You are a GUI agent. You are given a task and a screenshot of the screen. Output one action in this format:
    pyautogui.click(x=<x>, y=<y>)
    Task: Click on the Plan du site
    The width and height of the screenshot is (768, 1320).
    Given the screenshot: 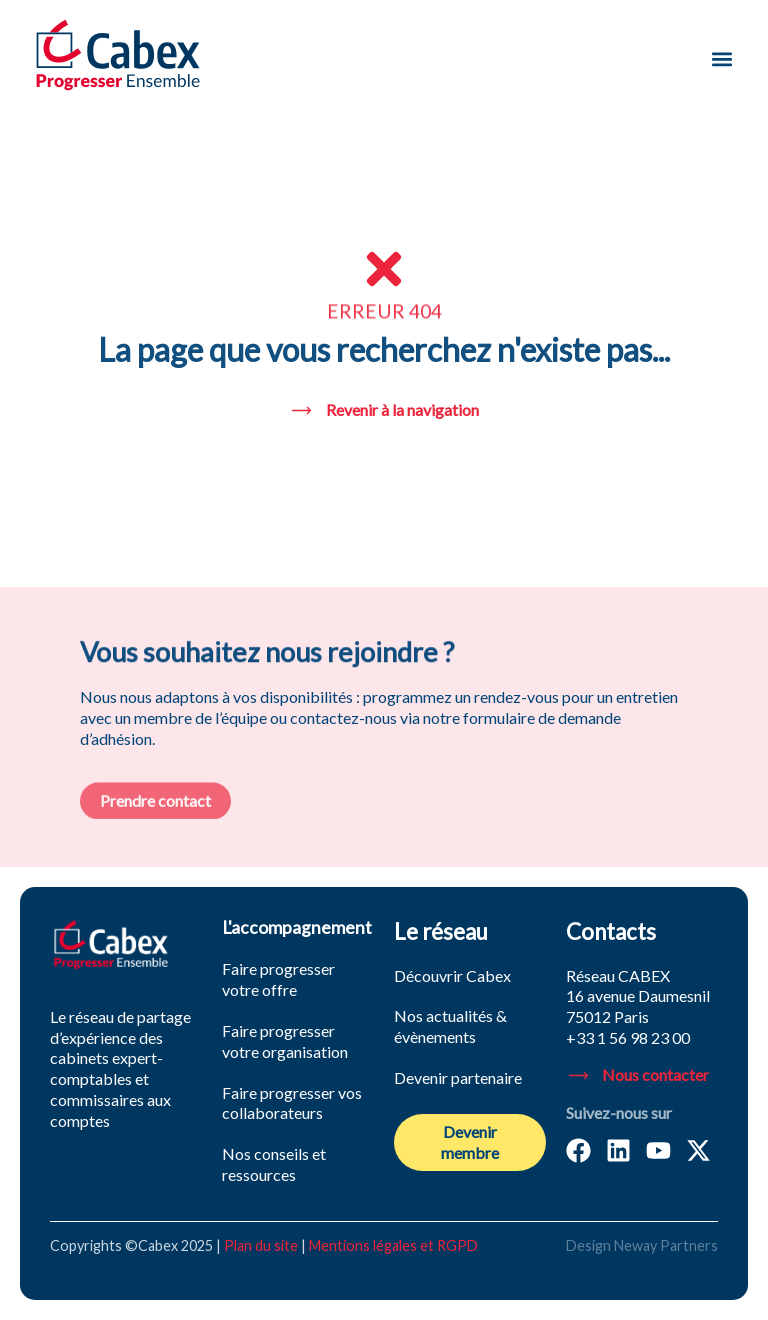 What is the action you would take?
    pyautogui.click(x=261, y=1245)
    